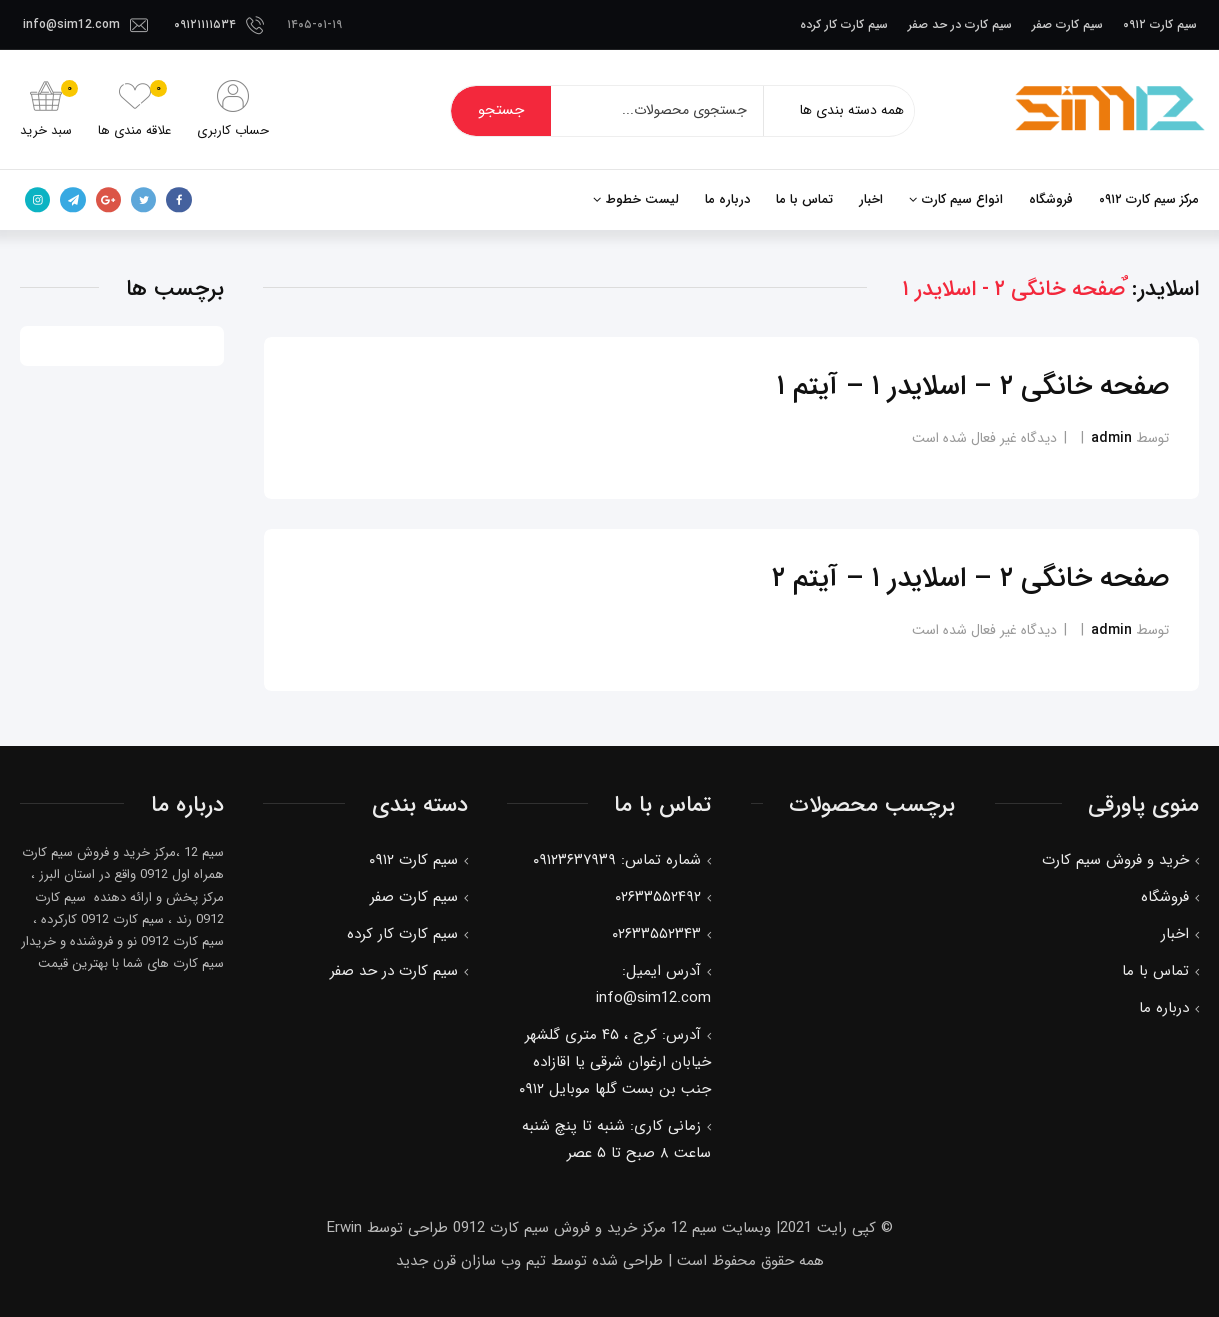  What do you see at coordinates (642, 199) in the screenshot?
I see `لیست خطوط` at bounding box center [642, 199].